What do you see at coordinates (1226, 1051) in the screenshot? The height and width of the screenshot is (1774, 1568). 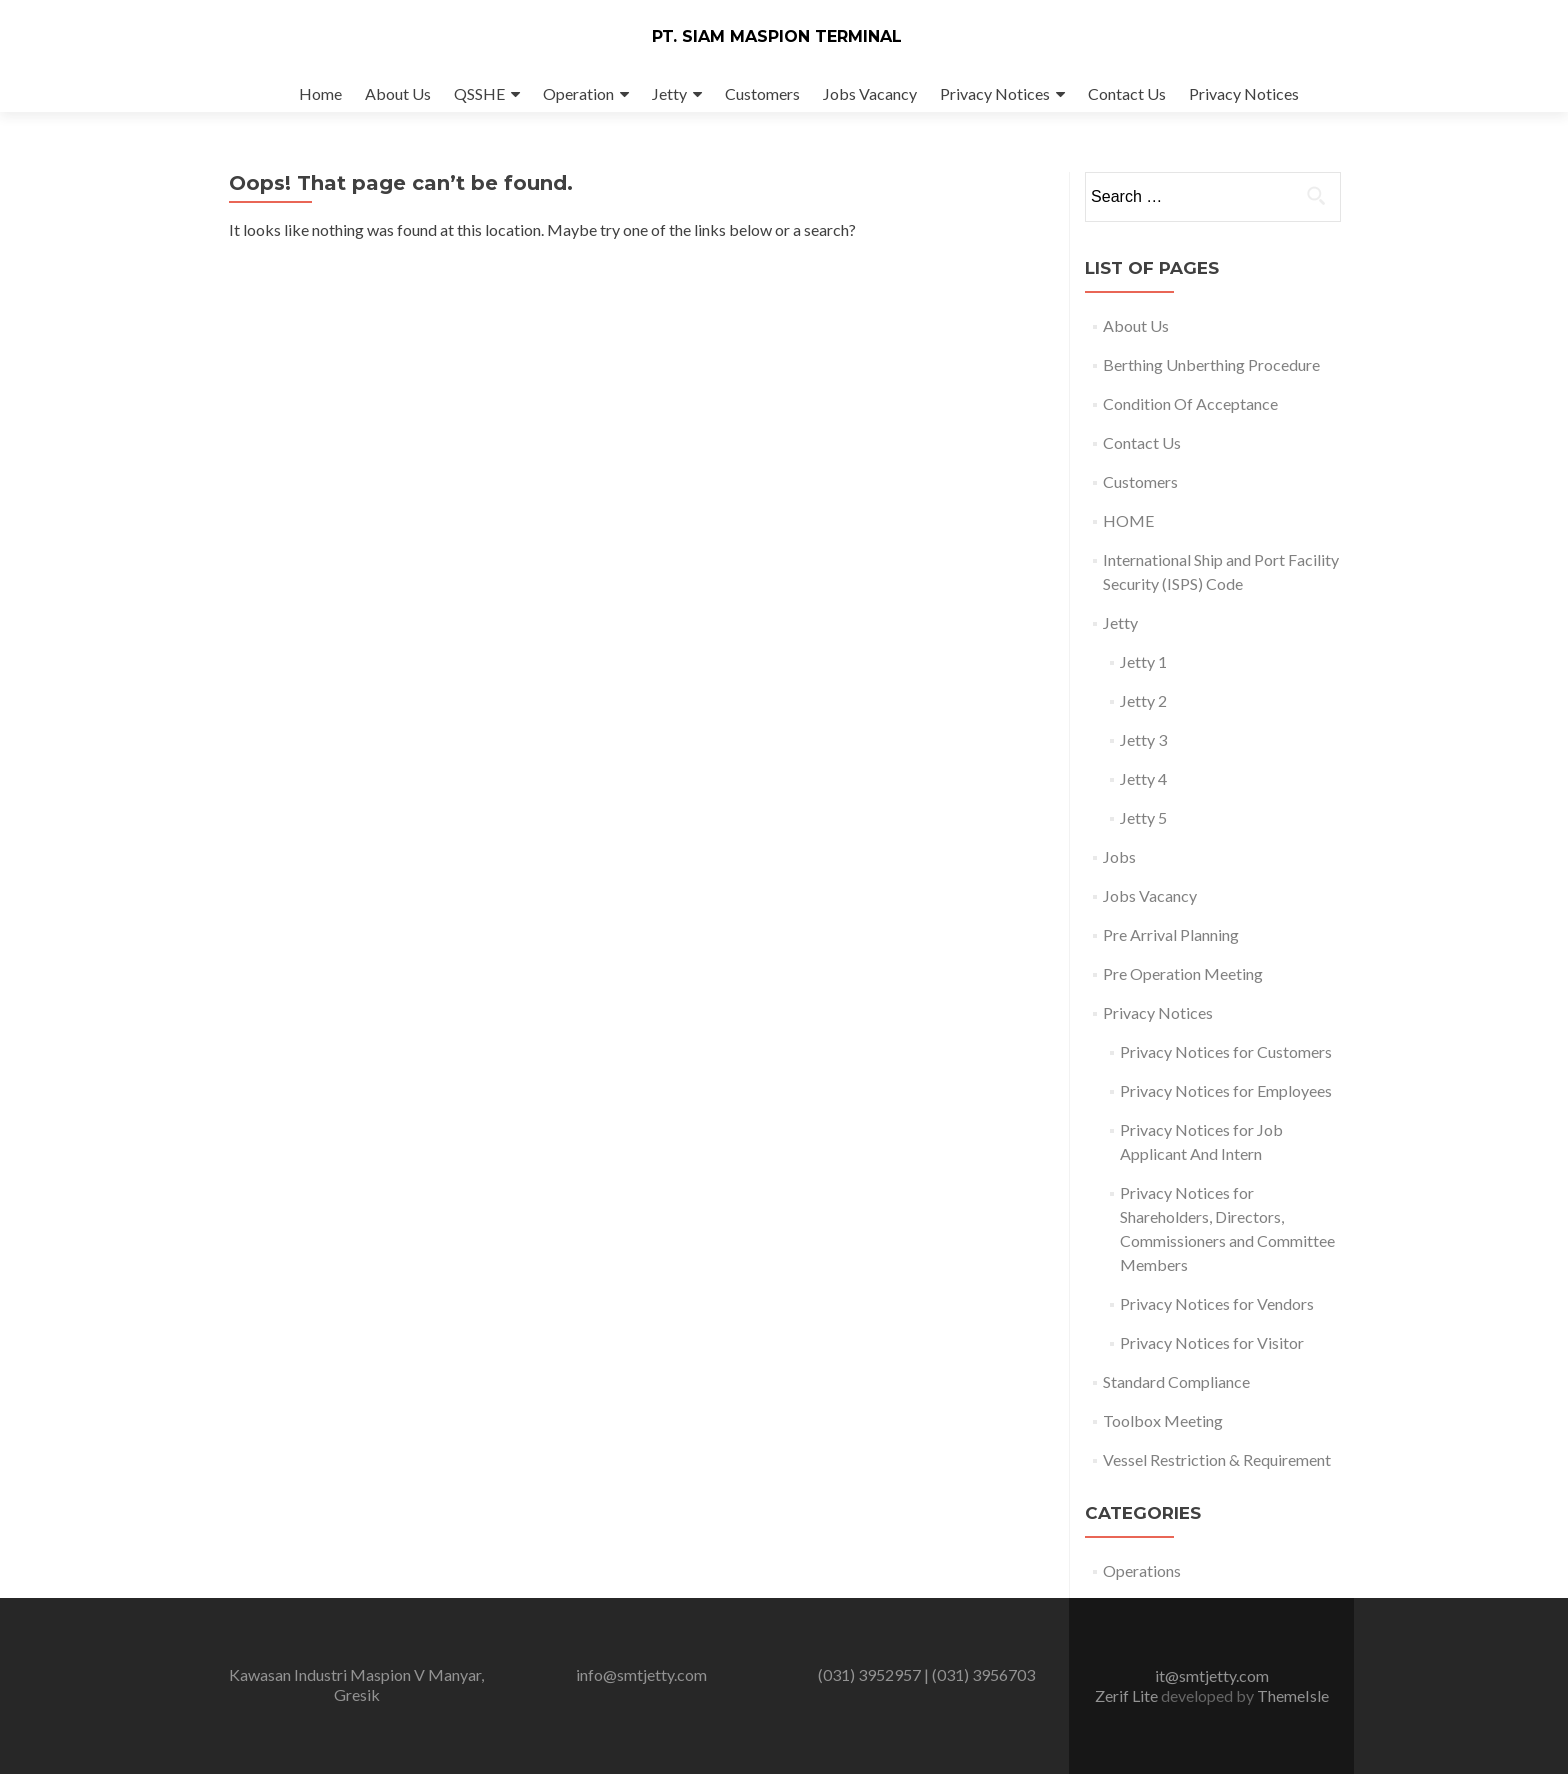 I see `Privacy Notices for Customers` at bounding box center [1226, 1051].